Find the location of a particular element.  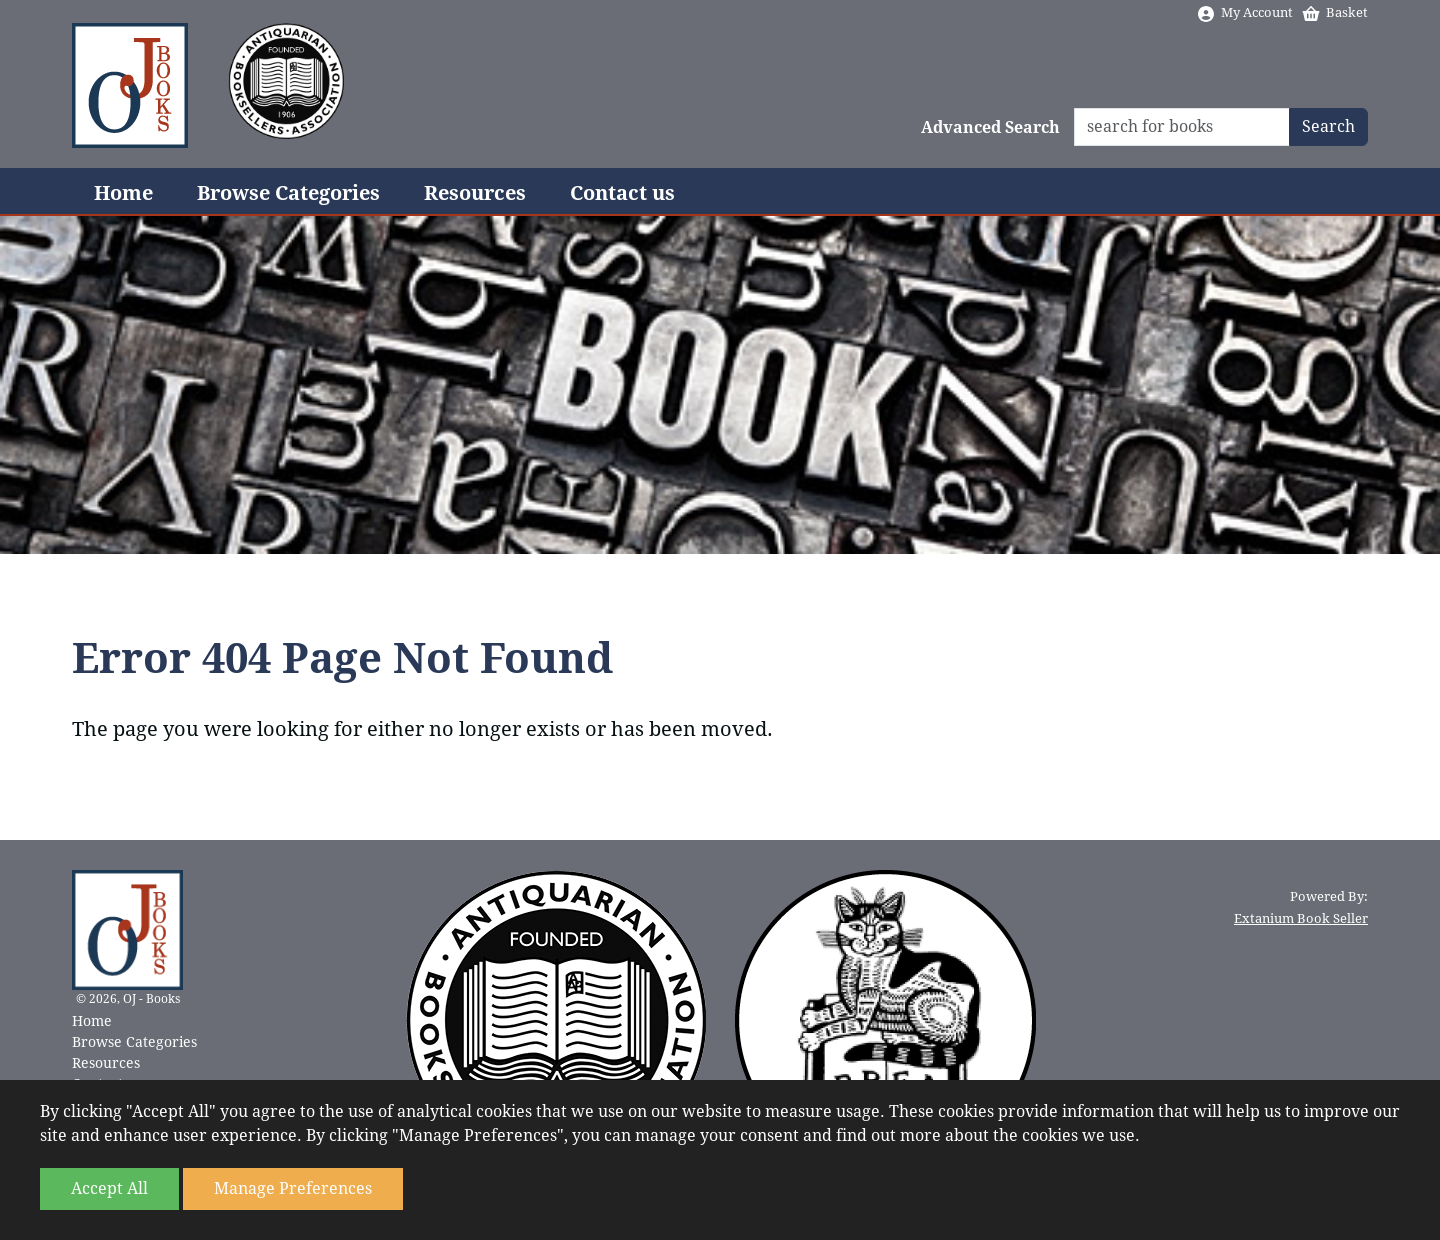

Contact us is located at coordinates (622, 193).